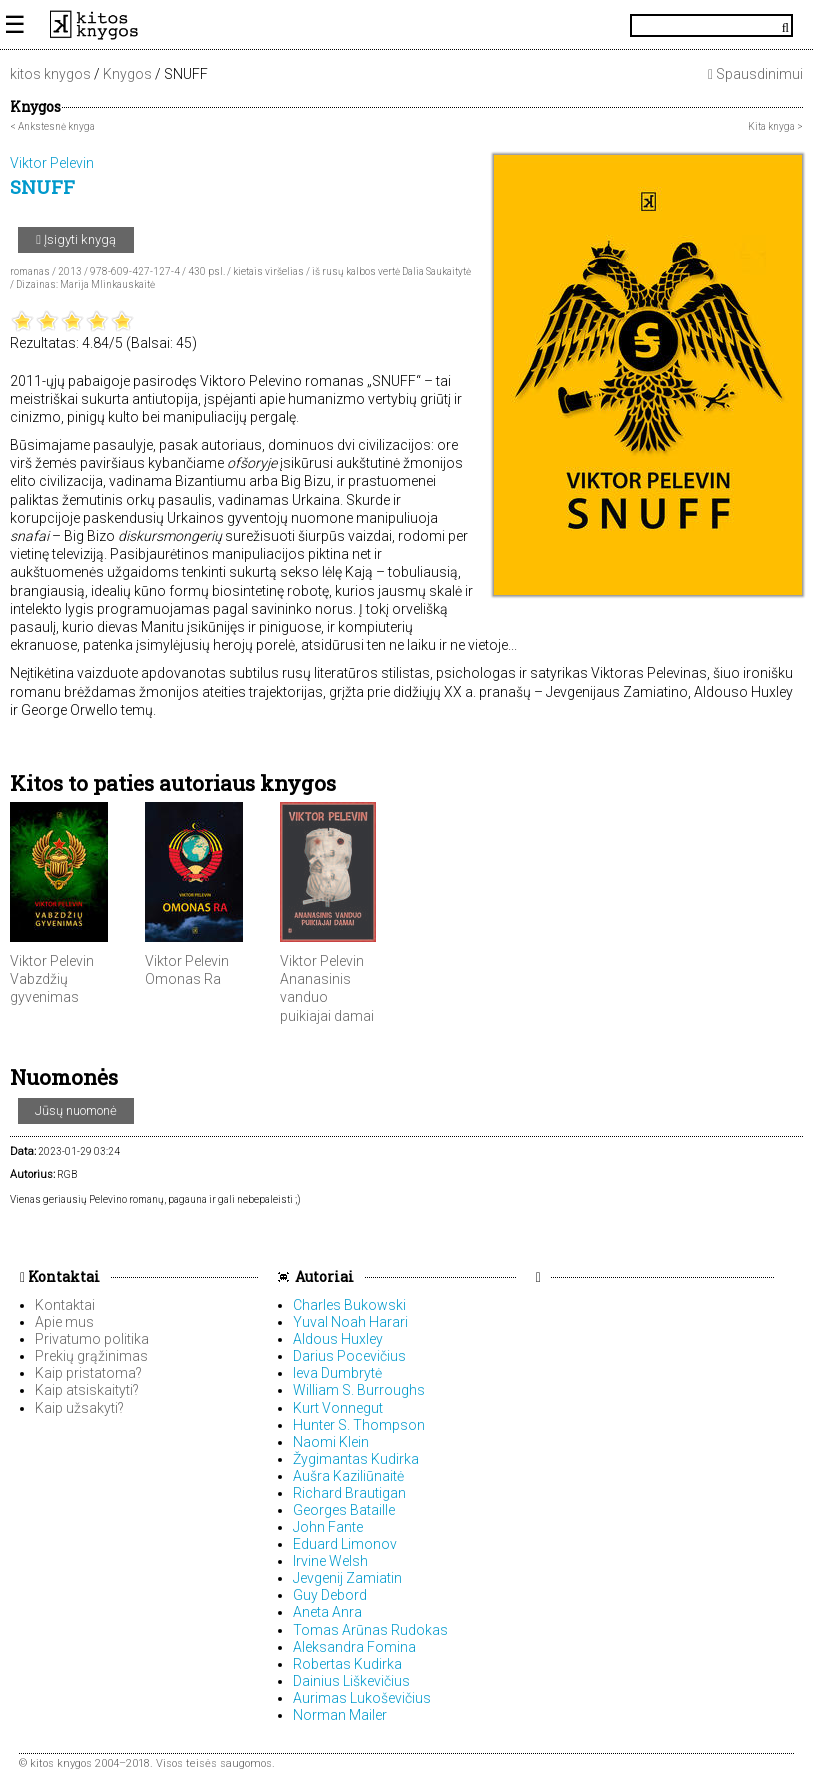  What do you see at coordinates (349, 1305) in the screenshot?
I see `Charles Bukowski` at bounding box center [349, 1305].